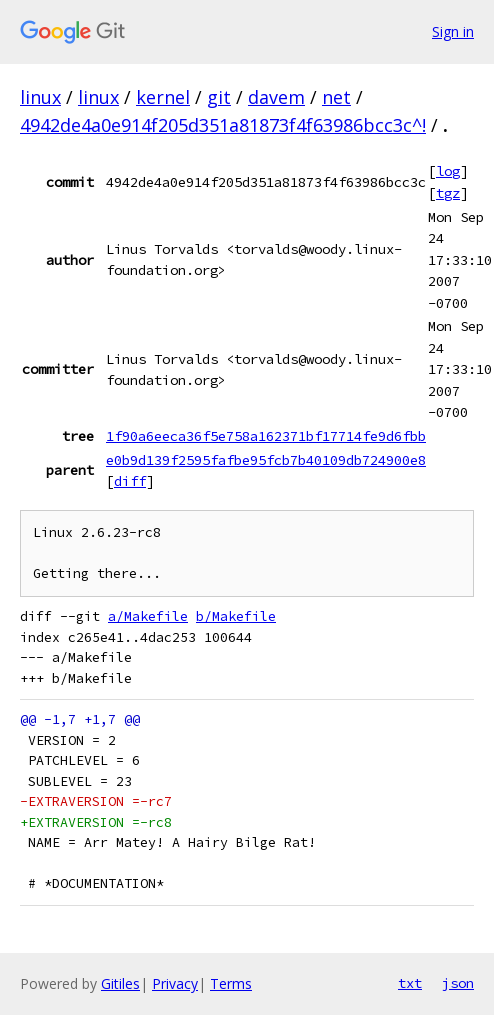  What do you see at coordinates (336, 97) in the screenshot?
I see `net` at bounding box center [336, 97].